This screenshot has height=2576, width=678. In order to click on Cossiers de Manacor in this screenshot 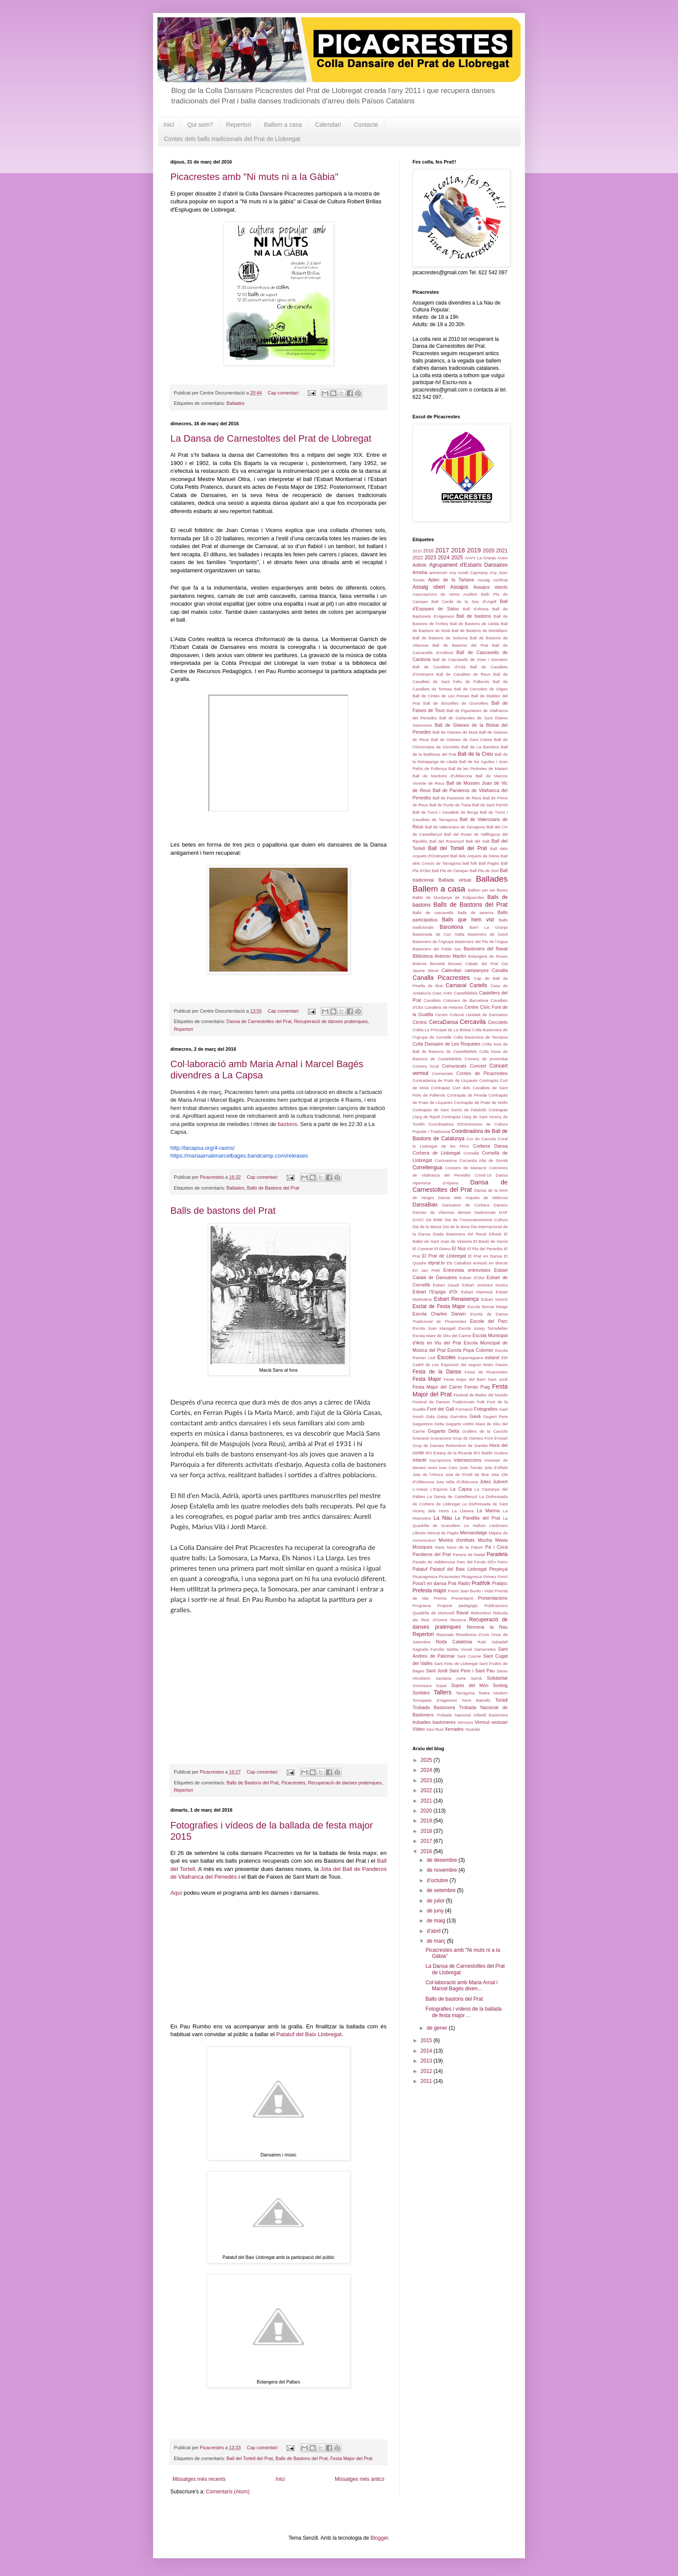, I will do `click(465, 1167)`.